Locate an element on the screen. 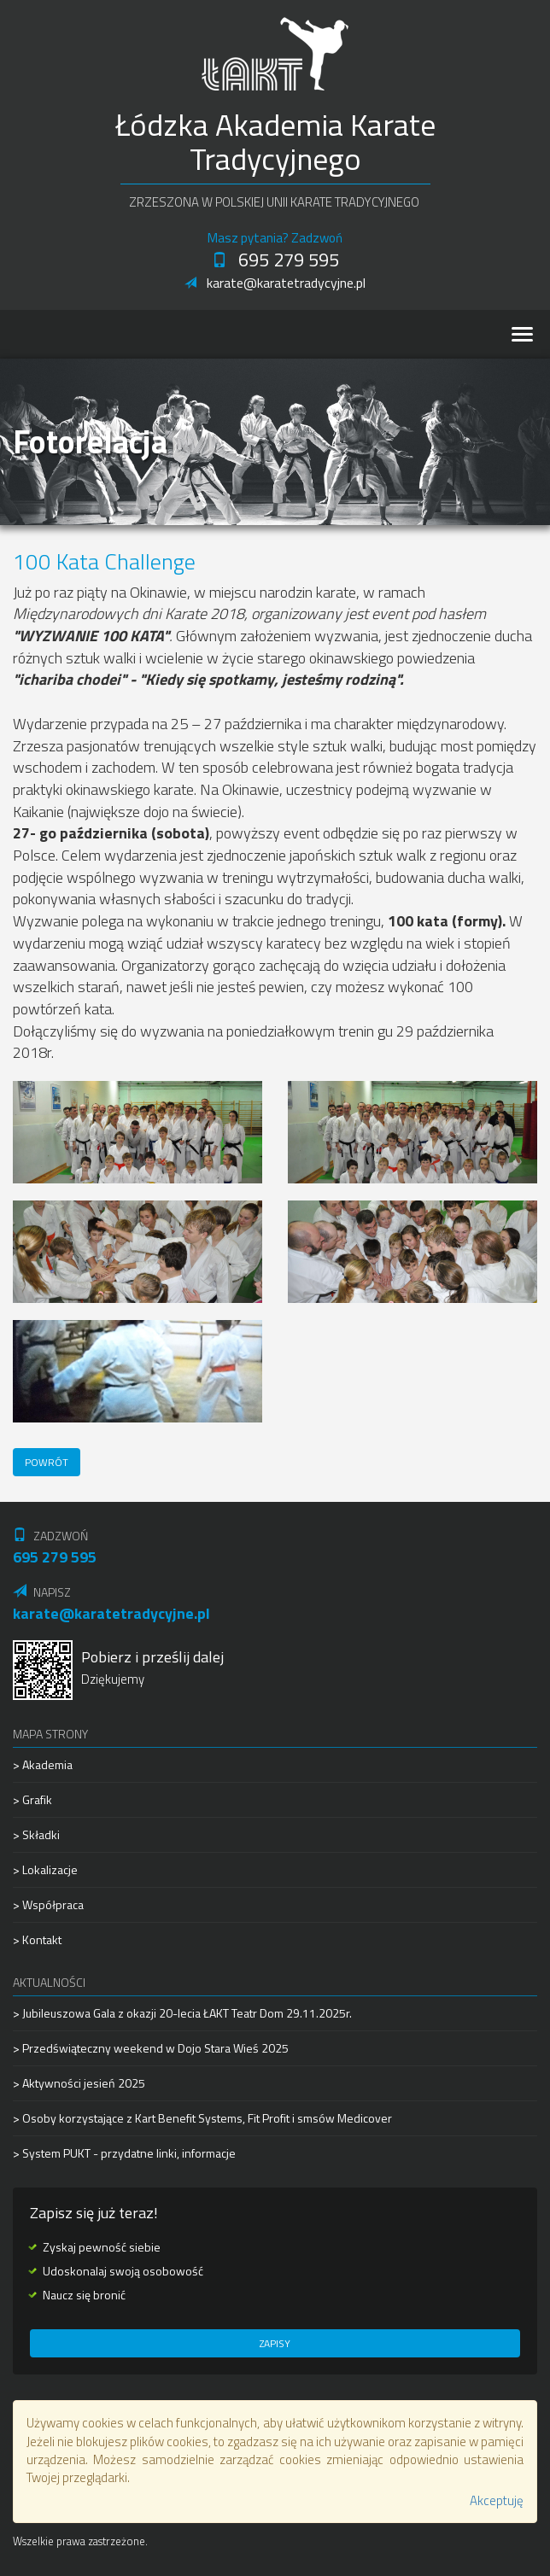  695 279 595 is located at coordinates (275, 259).